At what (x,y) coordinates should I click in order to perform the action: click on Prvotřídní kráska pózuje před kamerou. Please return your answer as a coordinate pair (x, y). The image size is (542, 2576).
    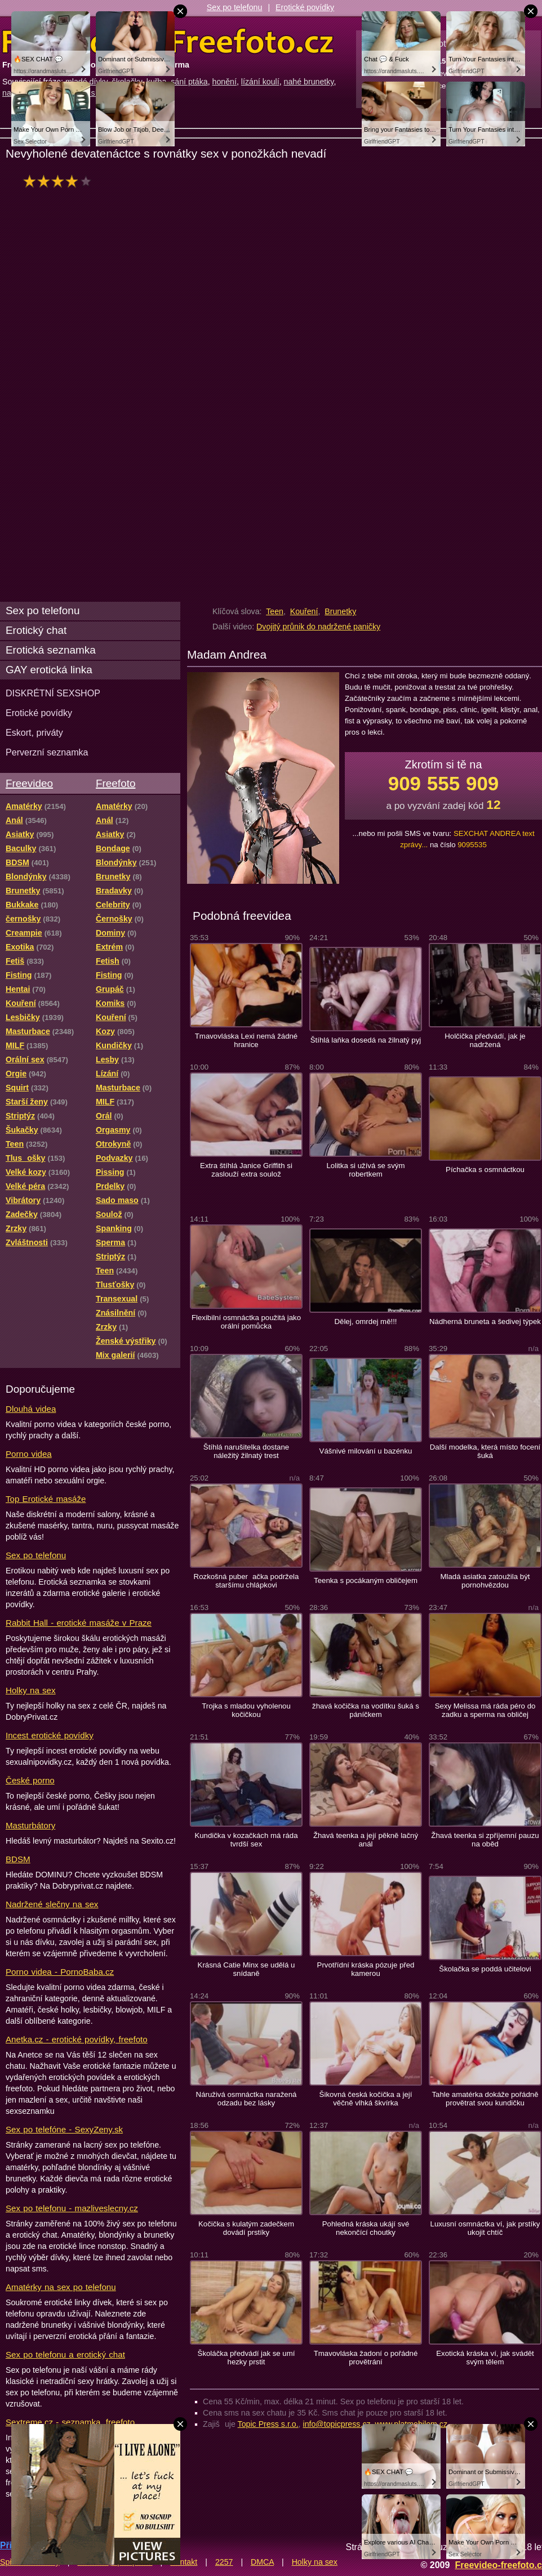
    Looking at the image, I should click on (366, 1969).